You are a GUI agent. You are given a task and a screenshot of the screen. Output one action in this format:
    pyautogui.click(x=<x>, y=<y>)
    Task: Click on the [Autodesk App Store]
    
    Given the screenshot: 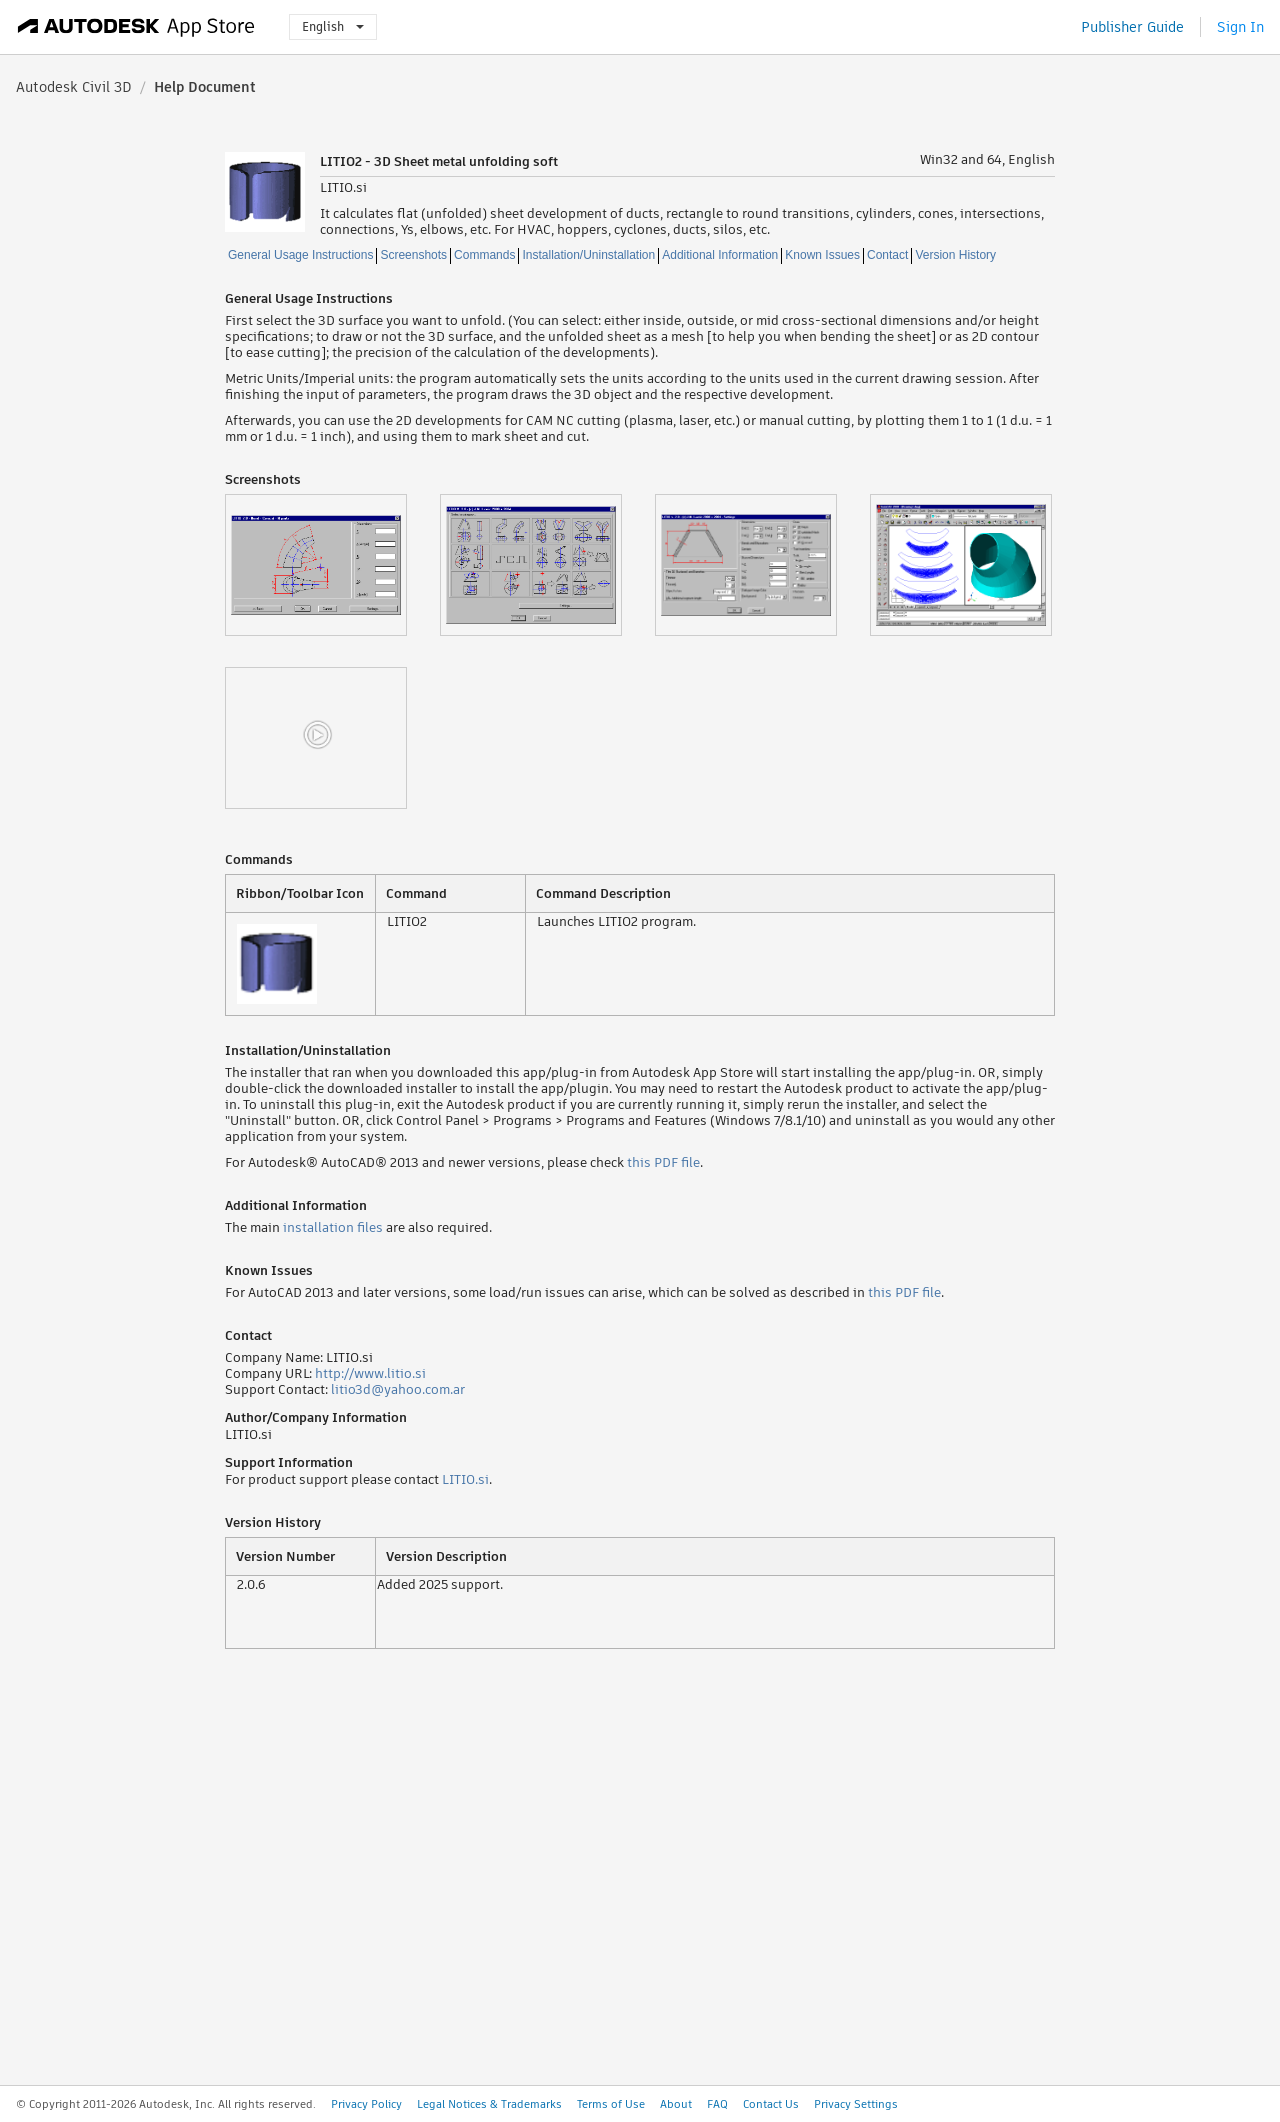 What is the action you would take?
    pyautogui.click(x=136, y=27)
    